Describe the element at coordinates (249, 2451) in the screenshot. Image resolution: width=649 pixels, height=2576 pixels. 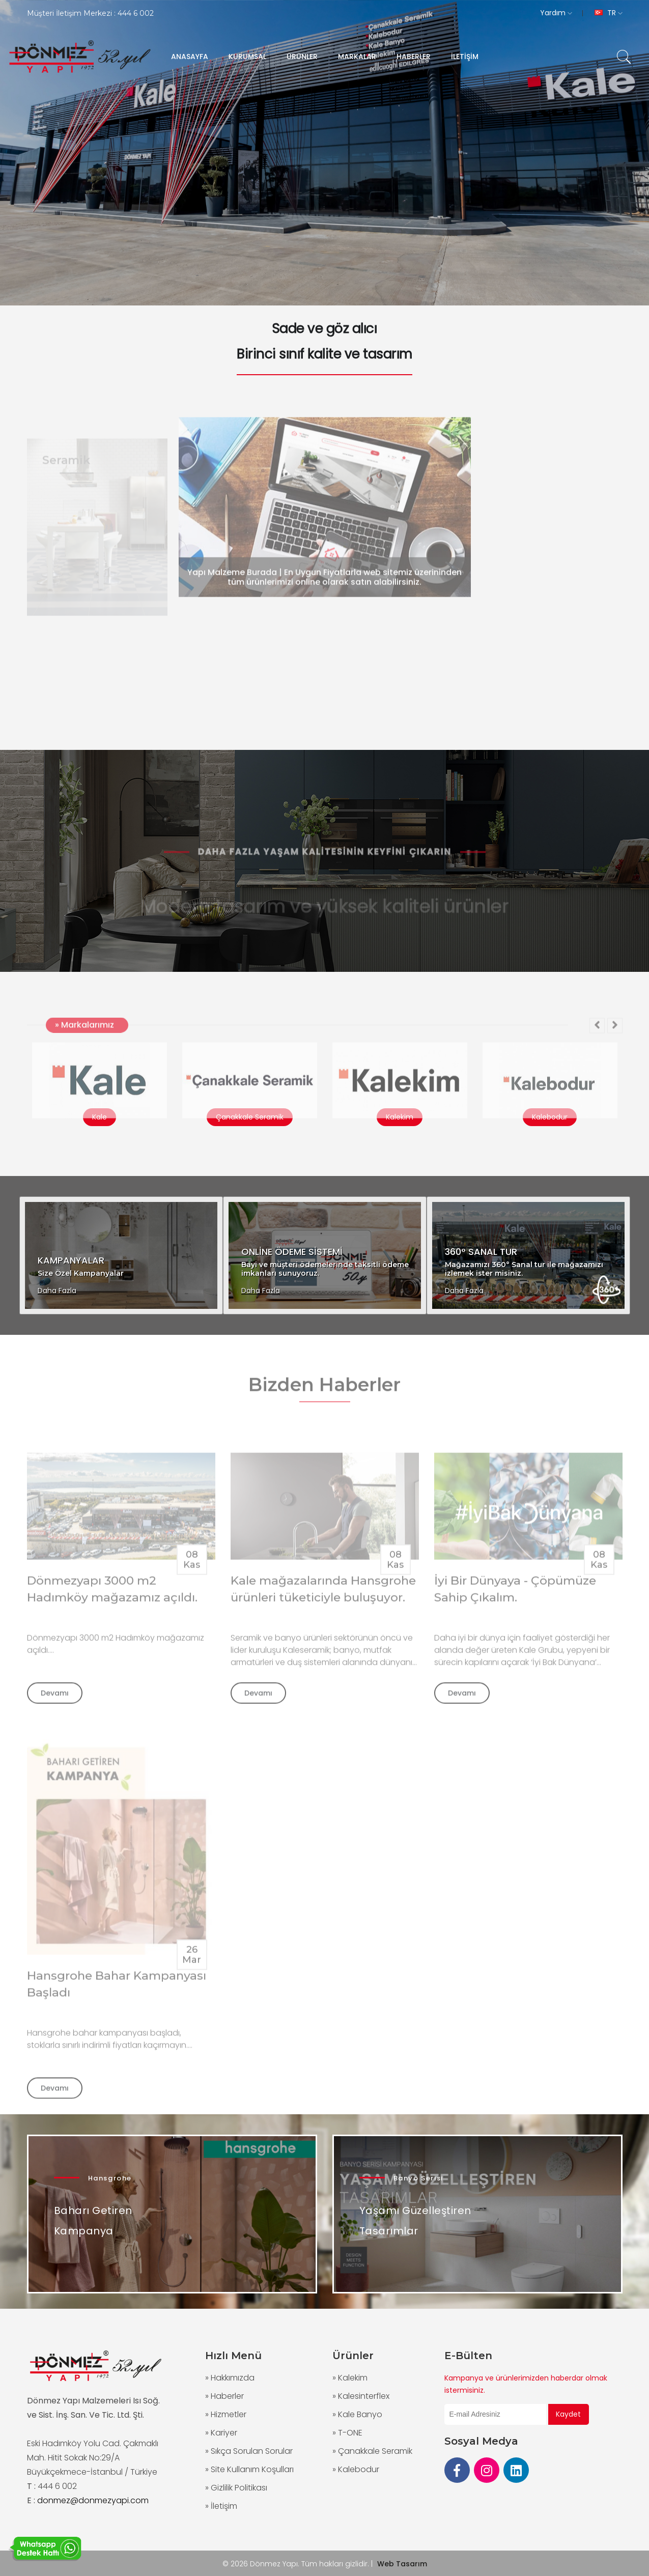
I see `» Sıkça Sorulan Sorular` at that location.